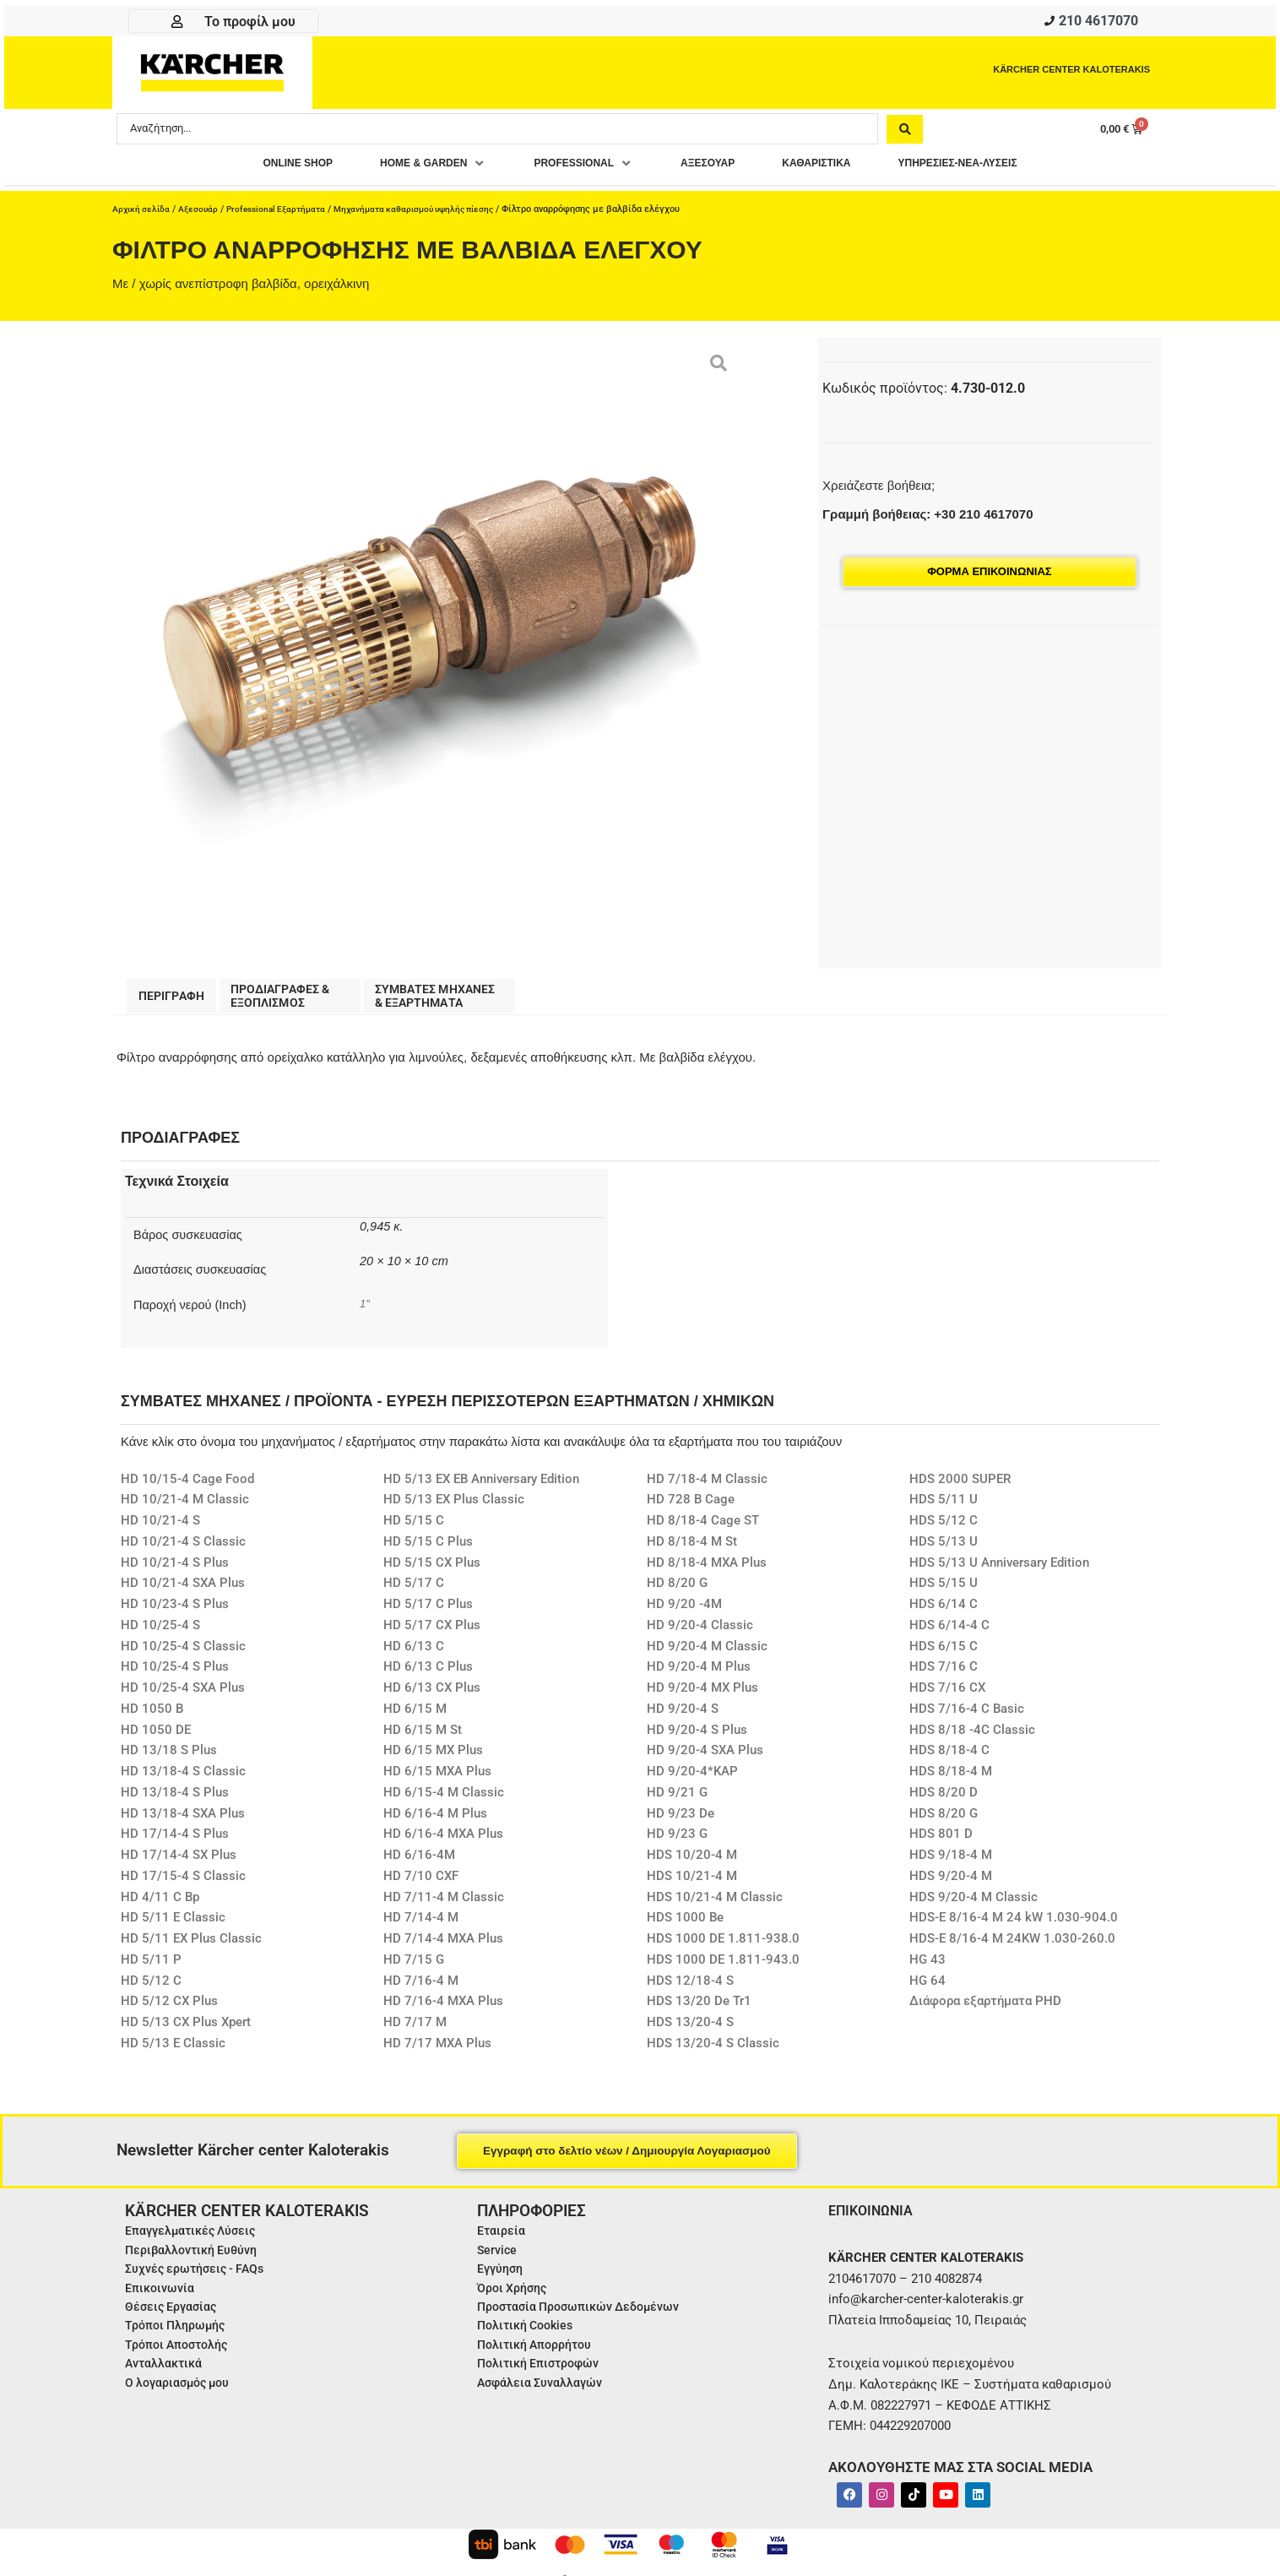 This screenshot has height=2576, width=1280. I want to click on HD 9/20-4 M Classic, so click(707, 1655).